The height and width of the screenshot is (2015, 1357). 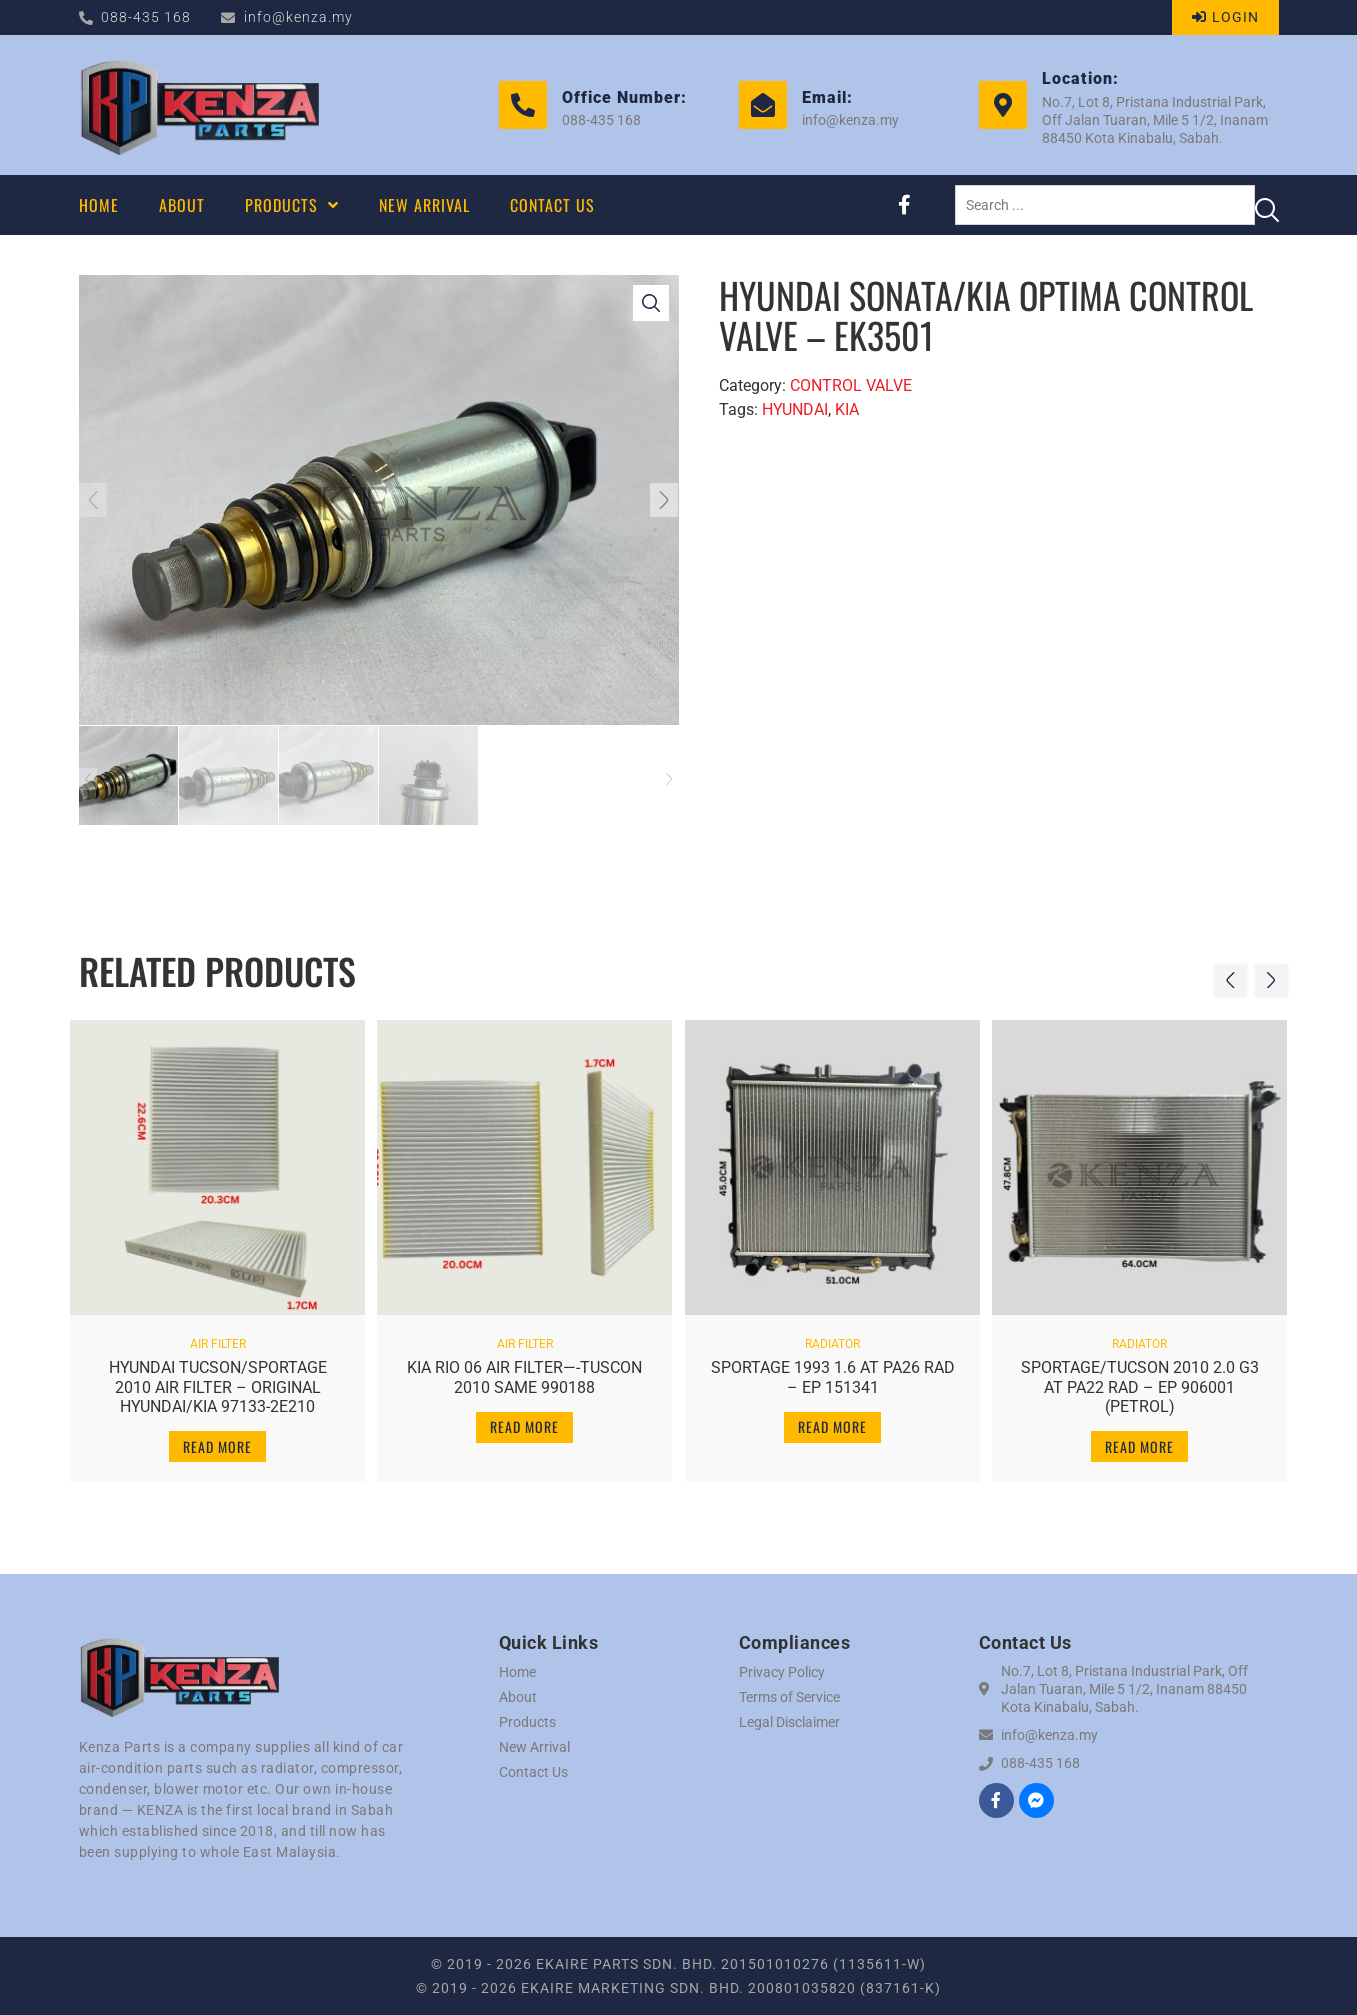 What do you see at coordinates (795, 409) in the screenshot?
I see `HYUNDAI` at bounding box center [795, 409].